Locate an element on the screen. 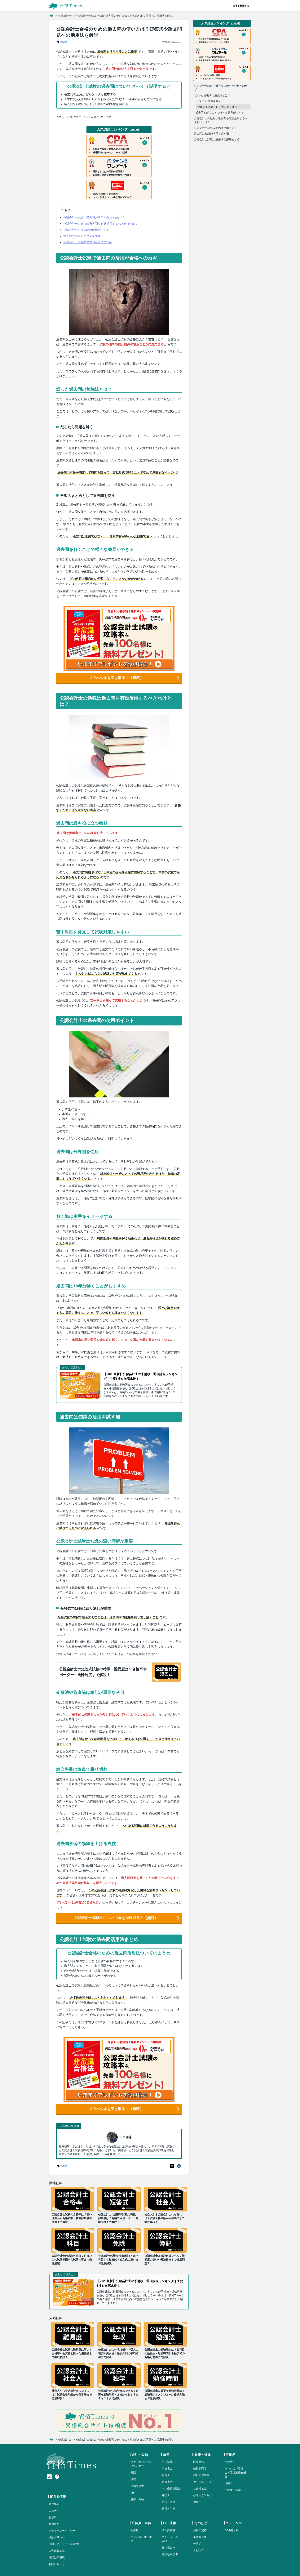 The width and height of the screenshot is (300, 2576). 公認会計士の勉強は過去問を有効活用するべきわけとは？ is located at coordinates (100, 223).